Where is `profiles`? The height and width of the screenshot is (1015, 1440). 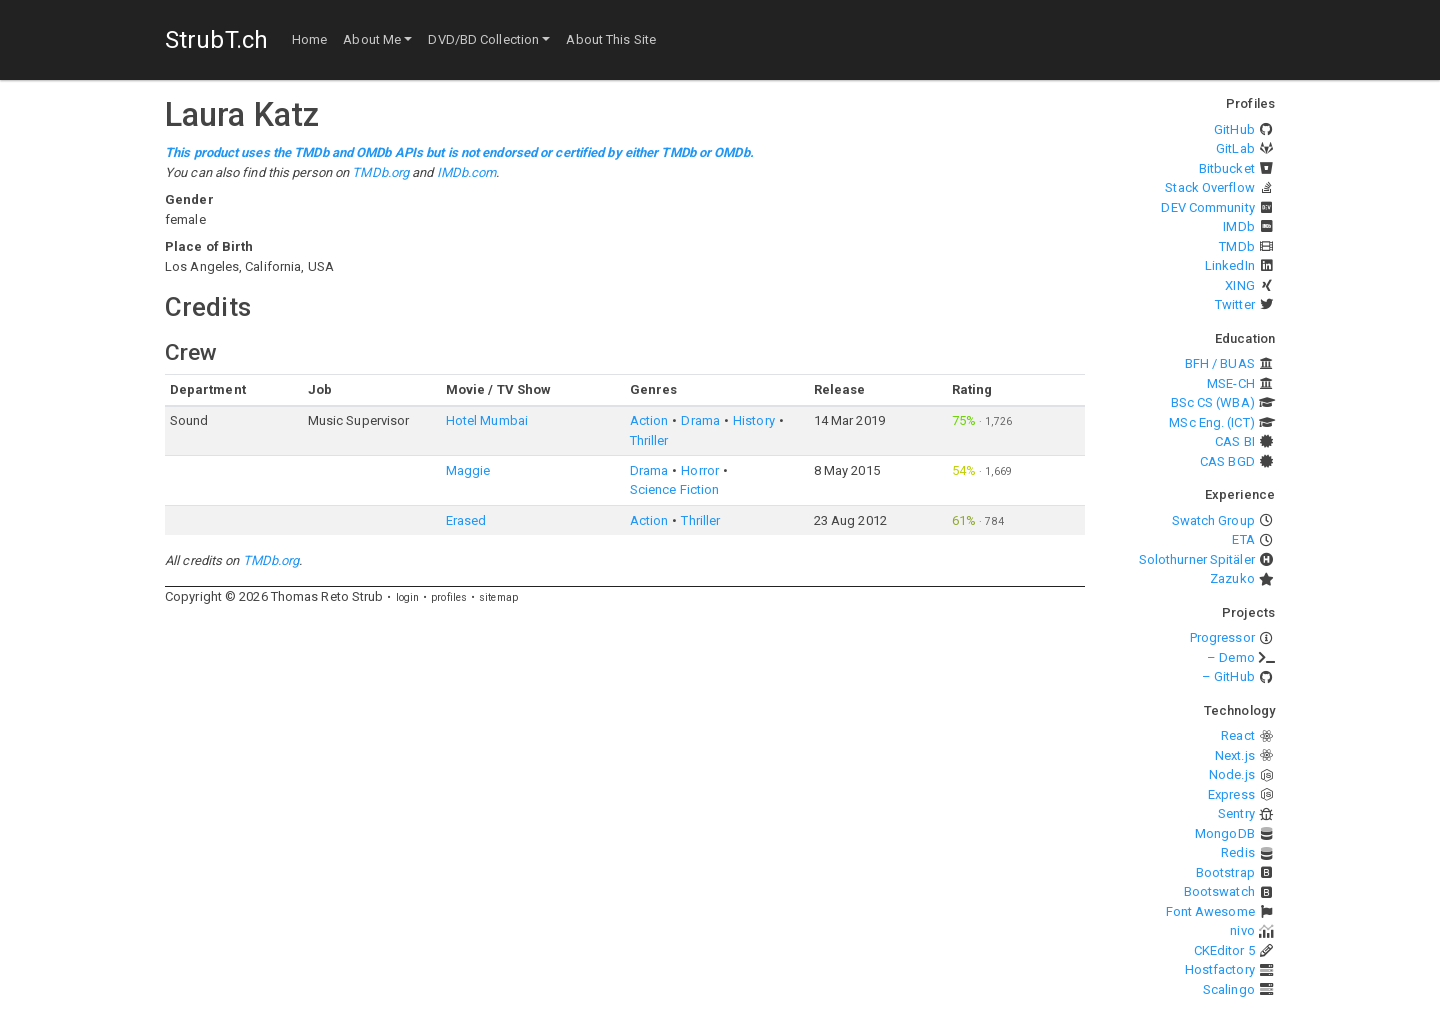 profiles is located at coordinates (449, 597).